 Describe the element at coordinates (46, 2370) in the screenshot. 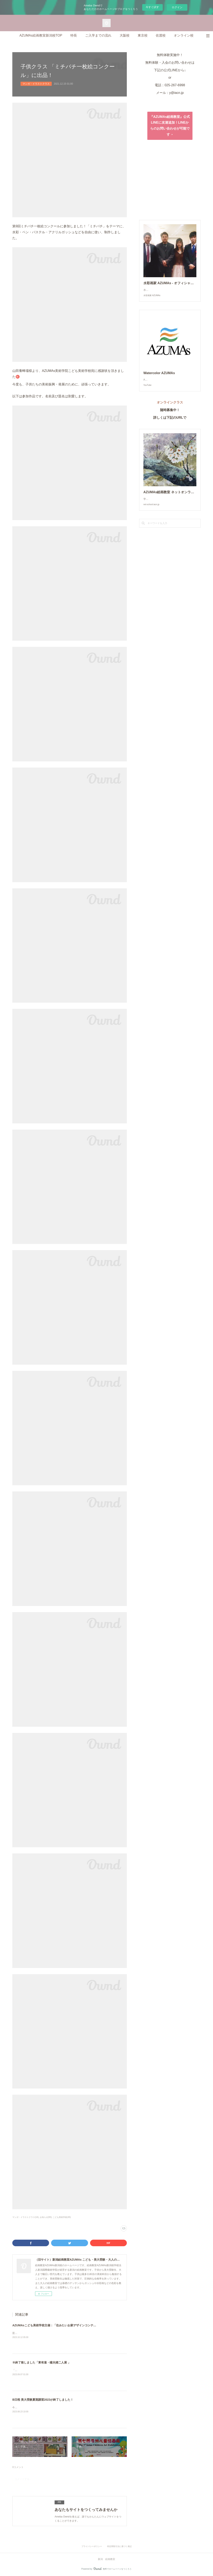

I see `「東有達・瞳 夫婦二人展」8月26日〜9月4日あらきギャラリー` at that location.